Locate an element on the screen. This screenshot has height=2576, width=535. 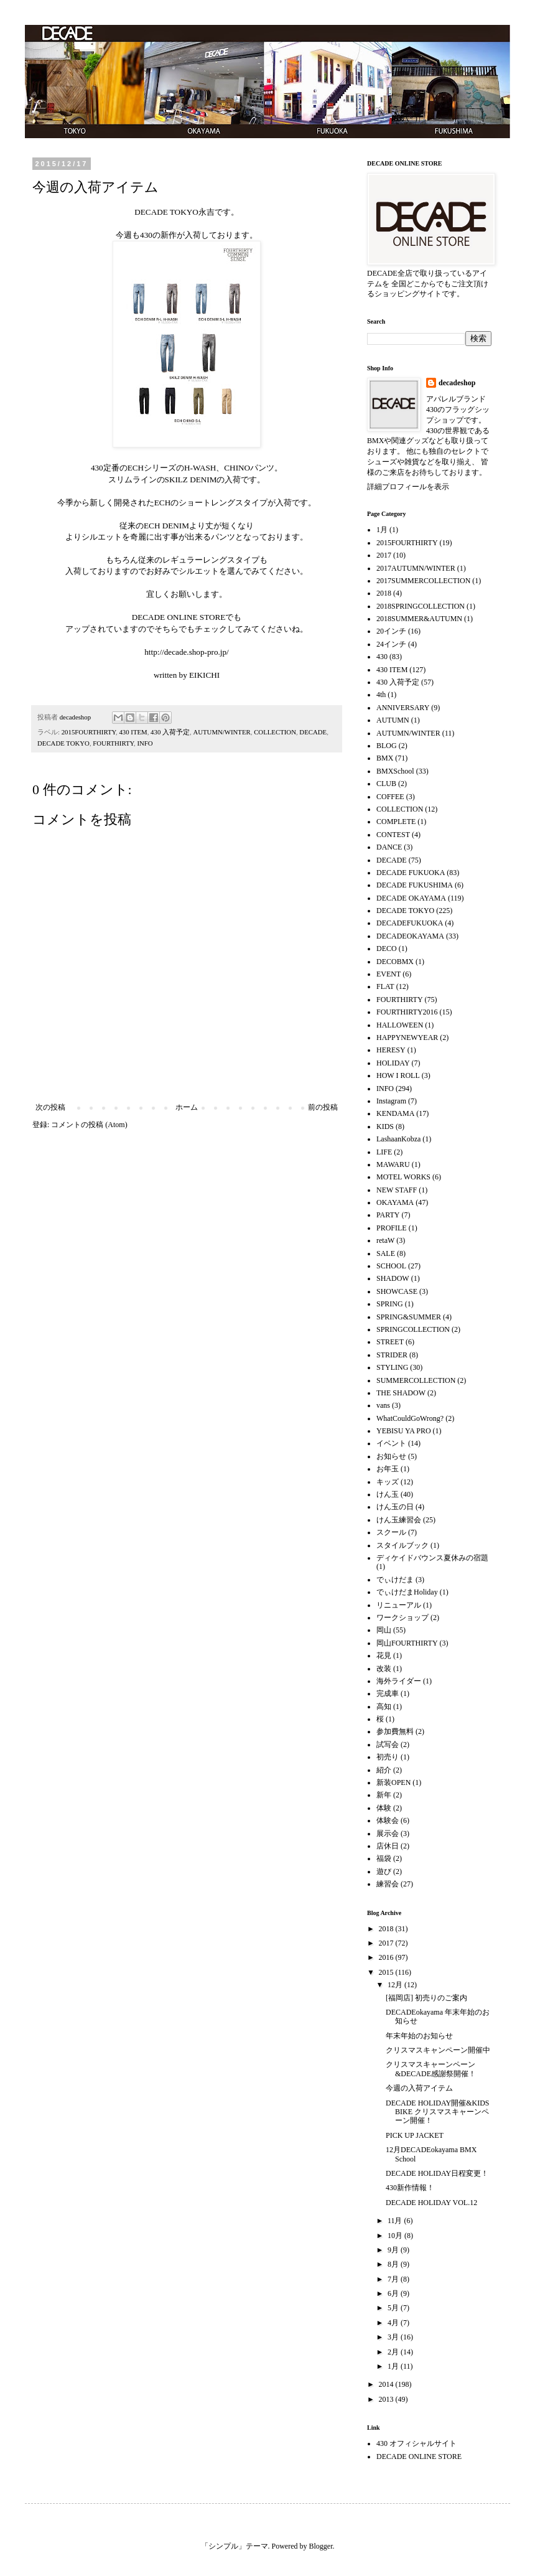
DECADE TOKYO is located at coordinates (63, 743).